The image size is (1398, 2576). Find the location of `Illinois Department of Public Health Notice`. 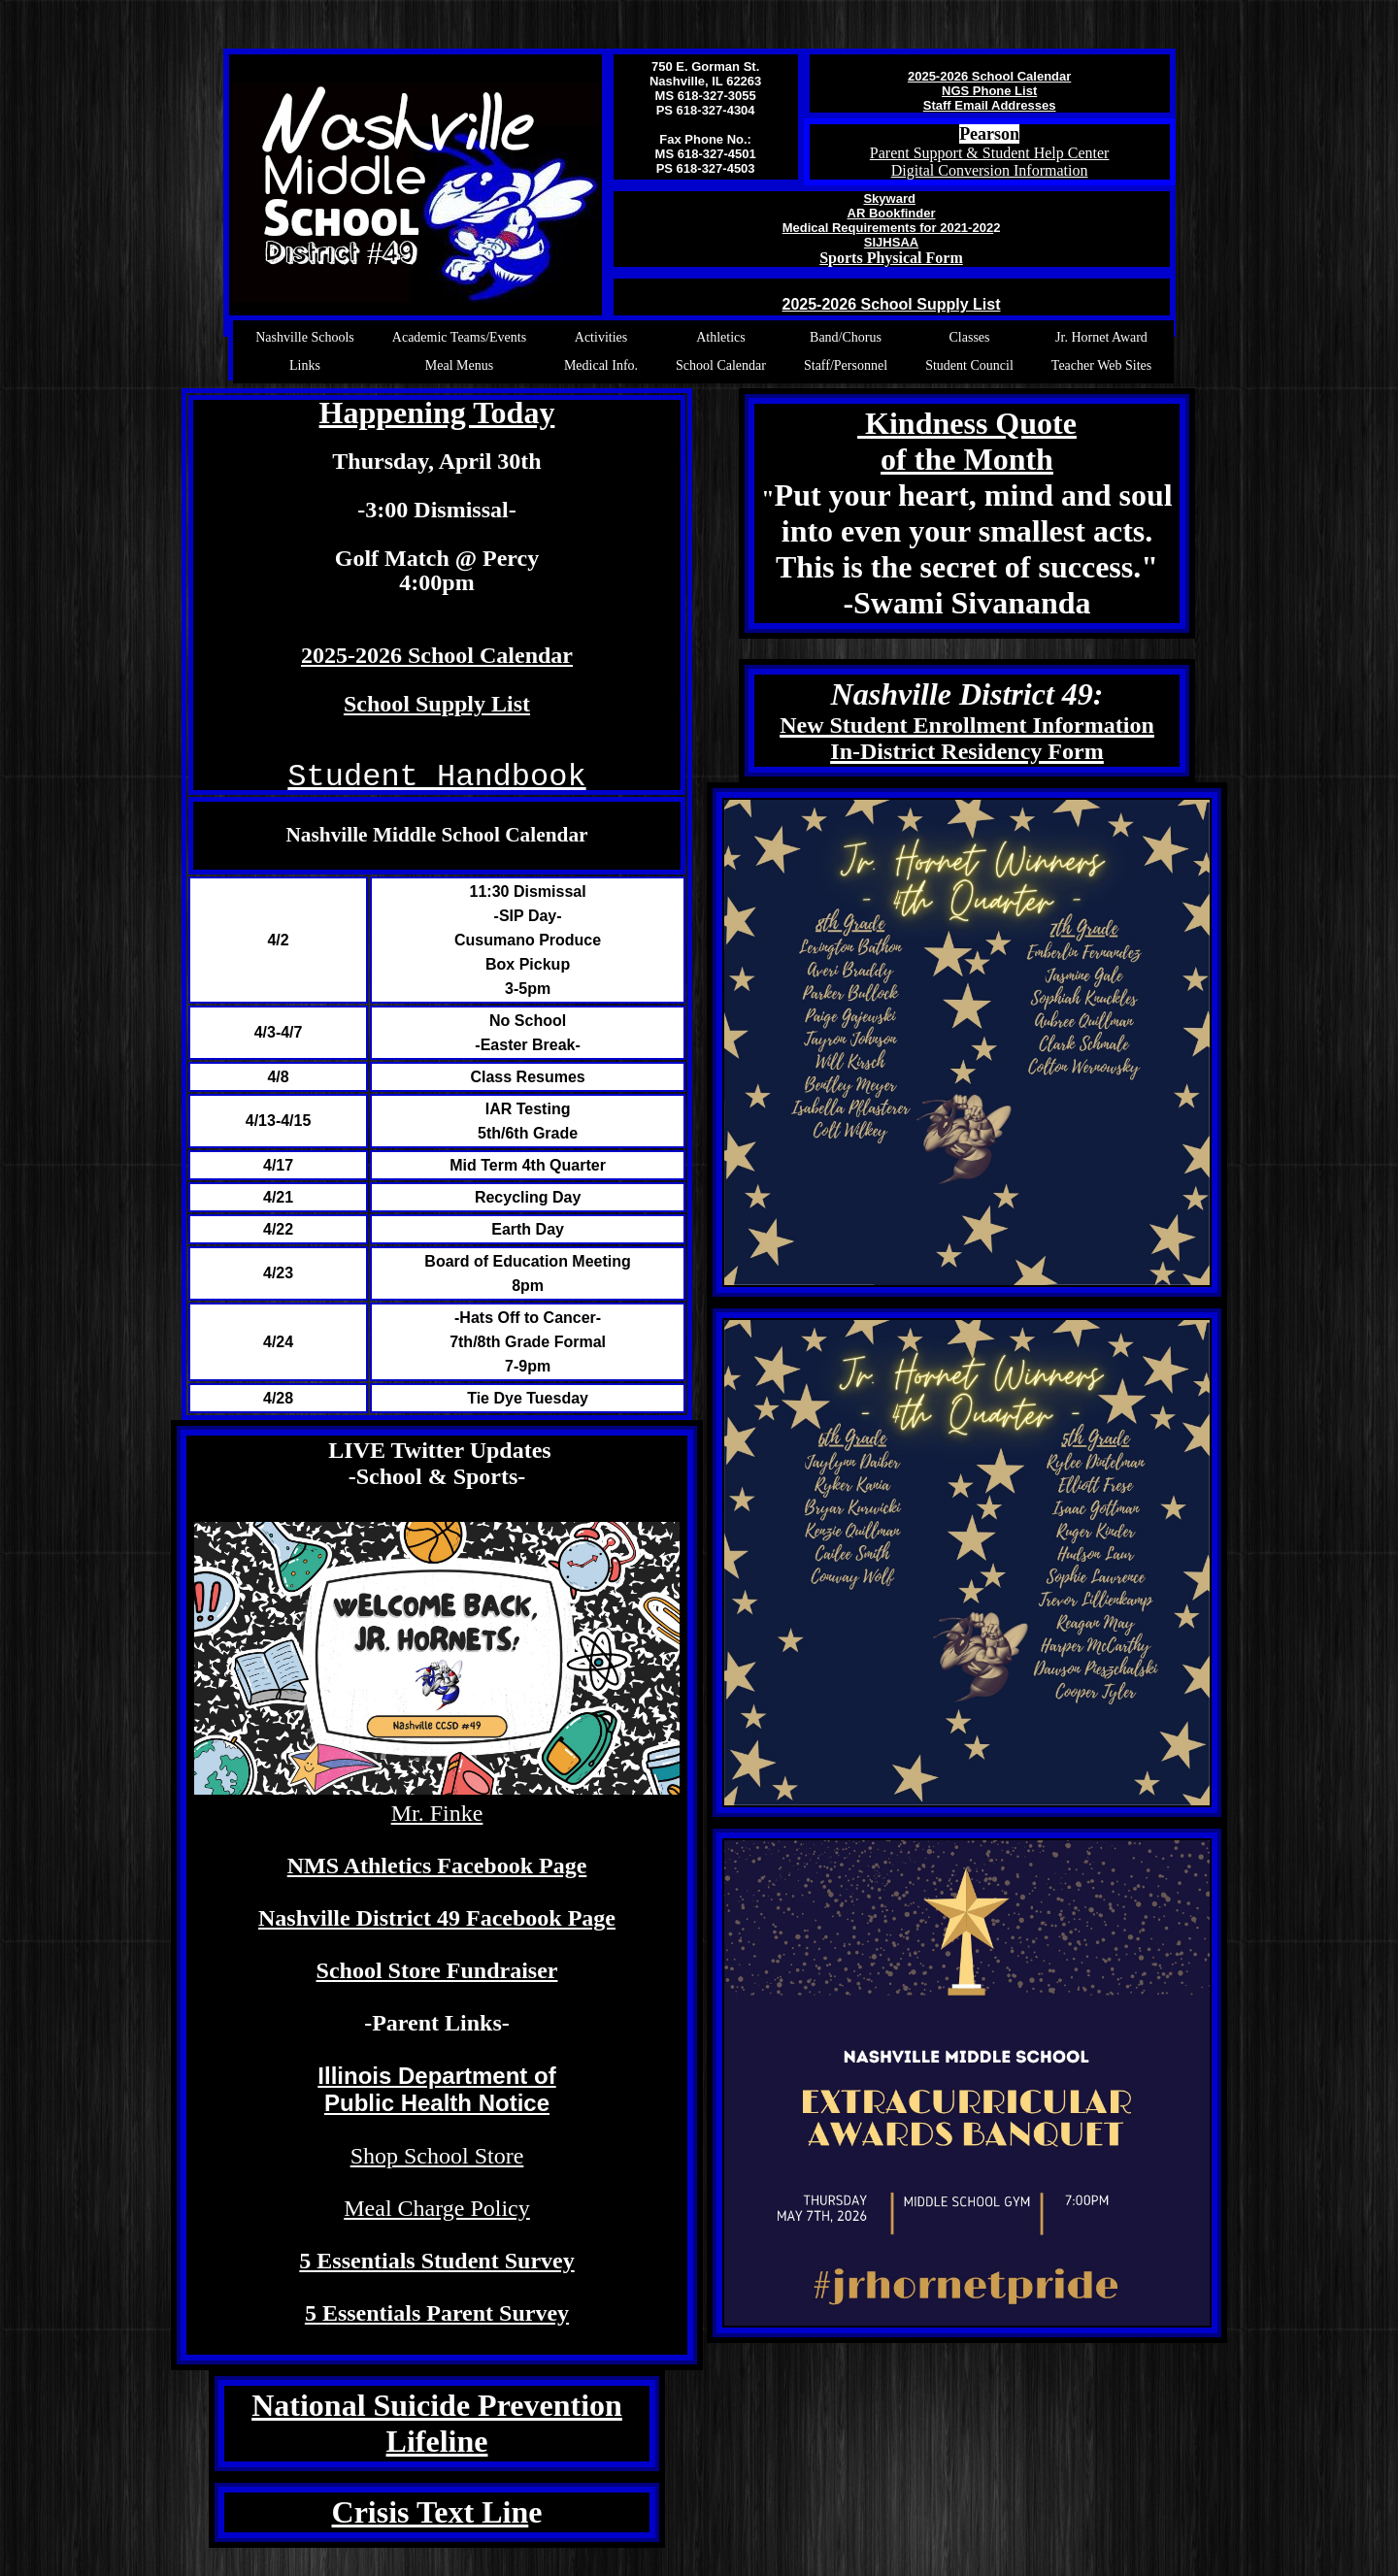

Illinois Department of Public Health Notice is located at coordinates (436, 2089).